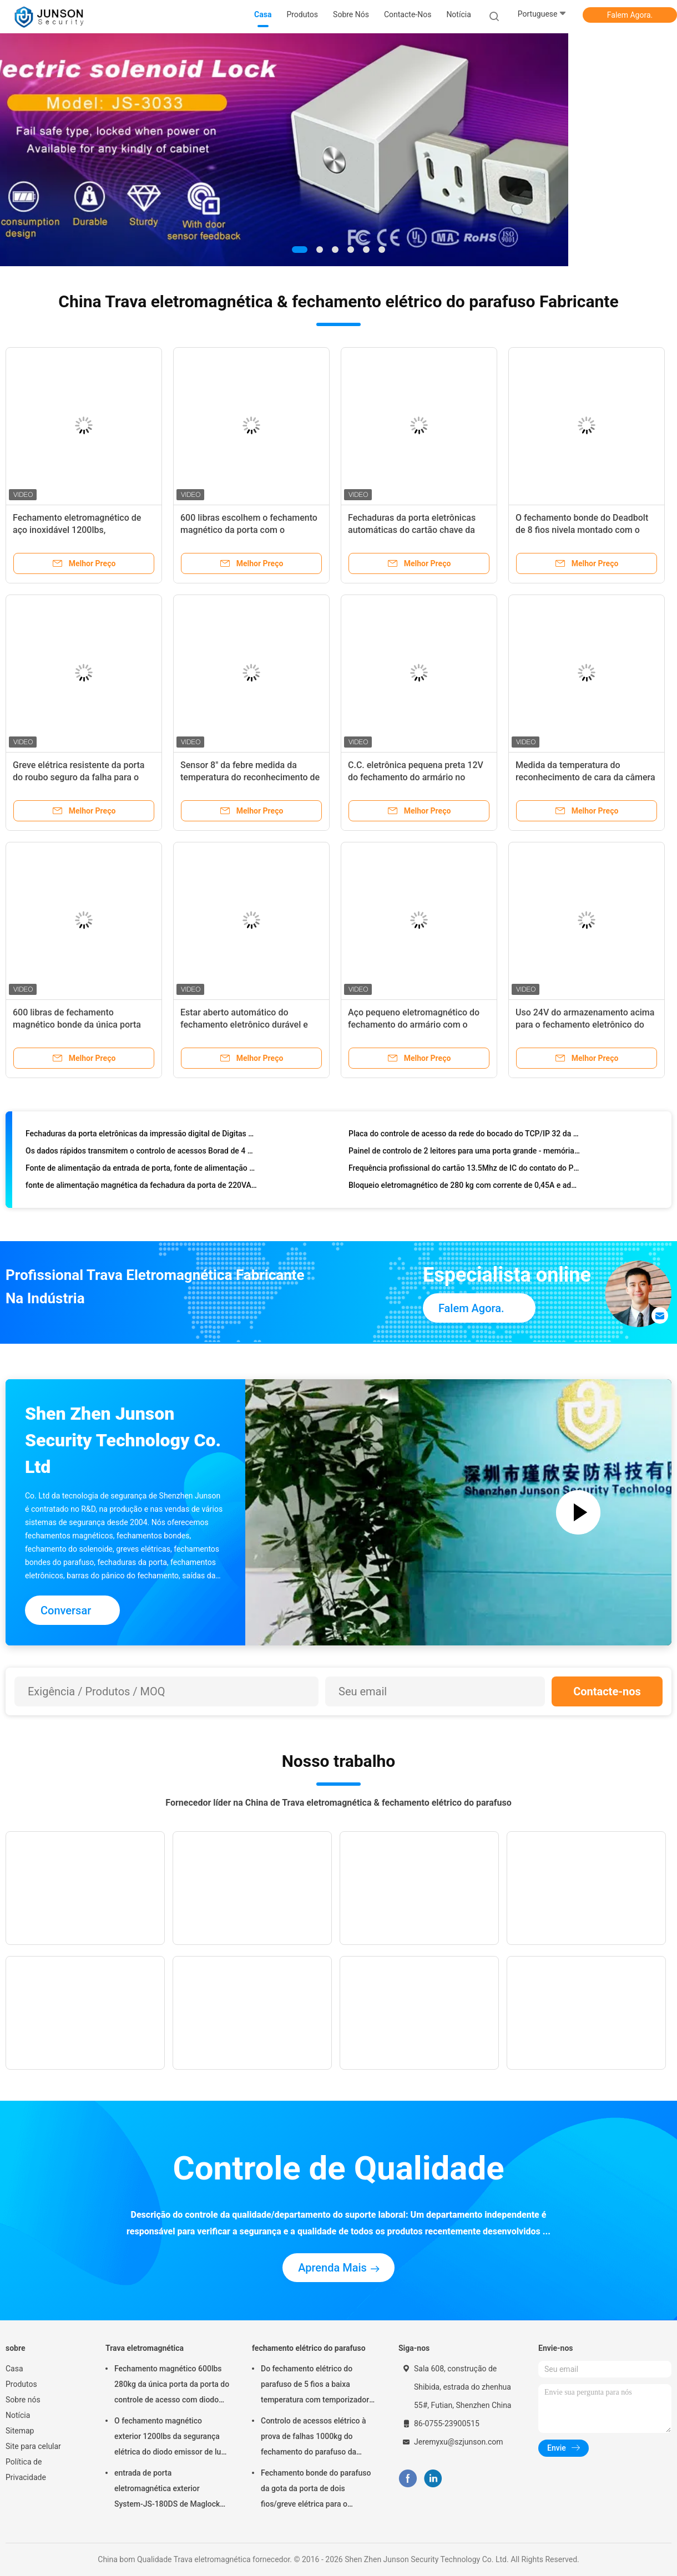 This screenshot has width=677, height=2576. What do you see at coordinates (26, 2469) in the screenshot?
I see `Política de Privacidade` at bounding box center [26, 2469].